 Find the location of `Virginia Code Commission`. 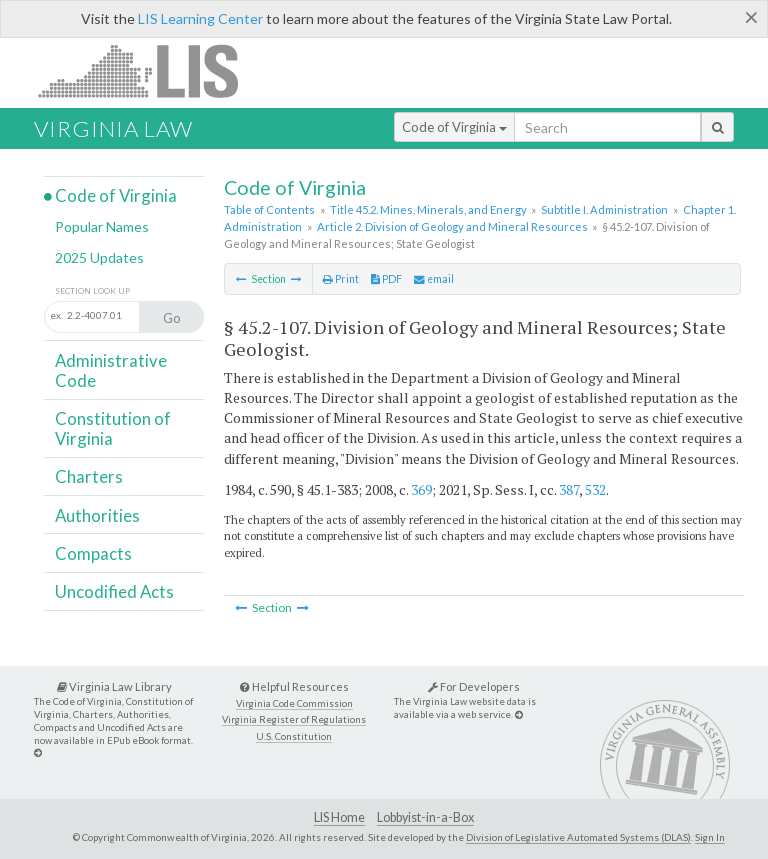

Virginia Code Commission is located at coordinates (294, 703).